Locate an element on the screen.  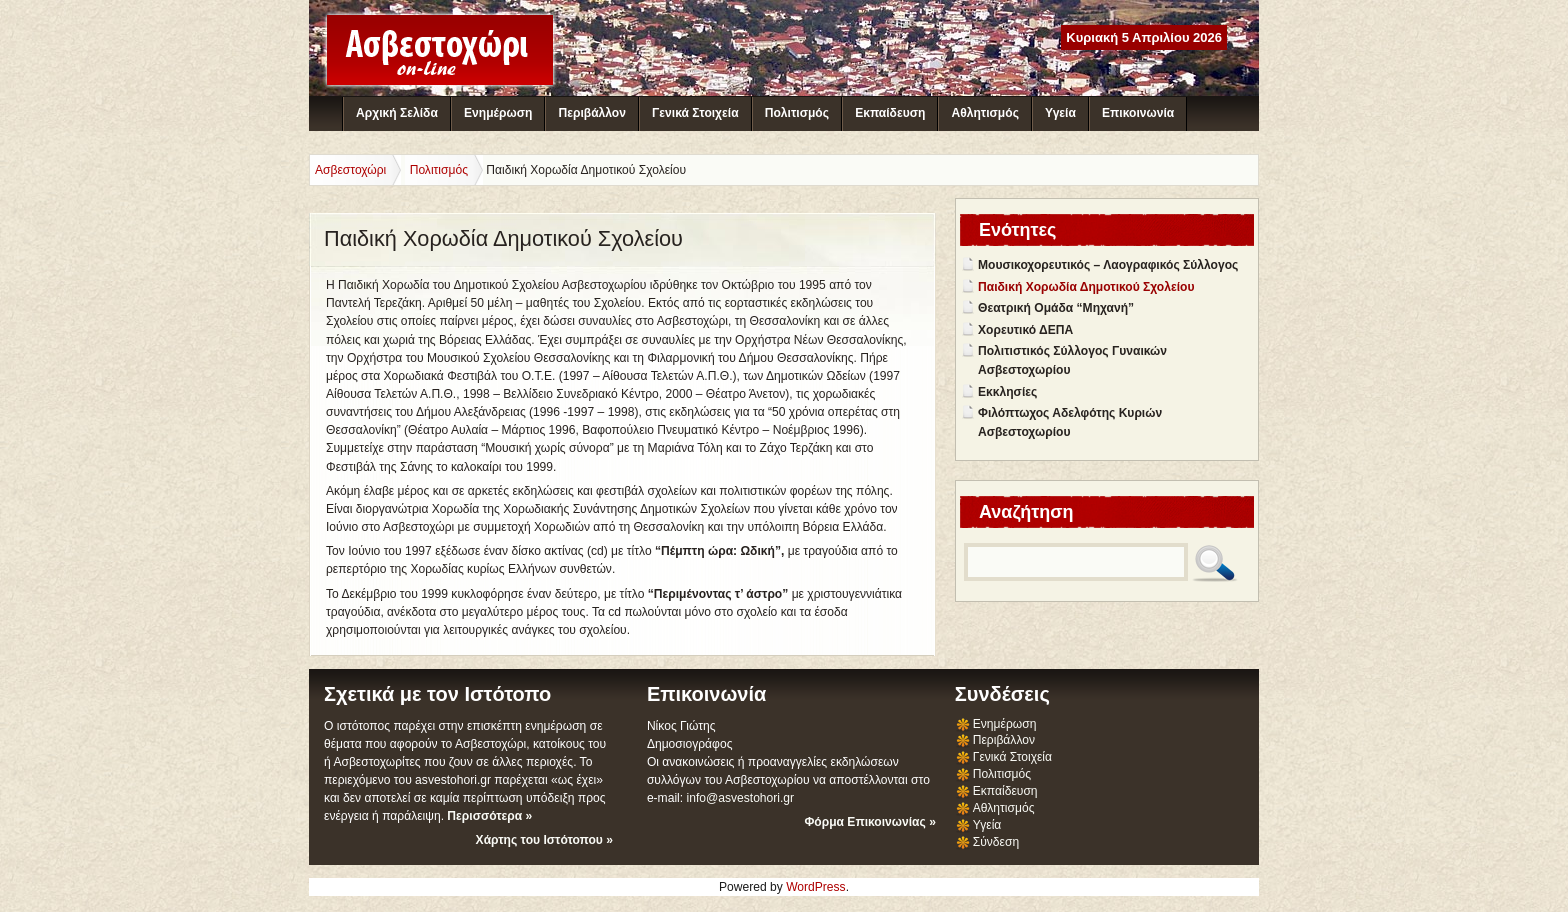
WordPress is located at coordinates (816, 887).